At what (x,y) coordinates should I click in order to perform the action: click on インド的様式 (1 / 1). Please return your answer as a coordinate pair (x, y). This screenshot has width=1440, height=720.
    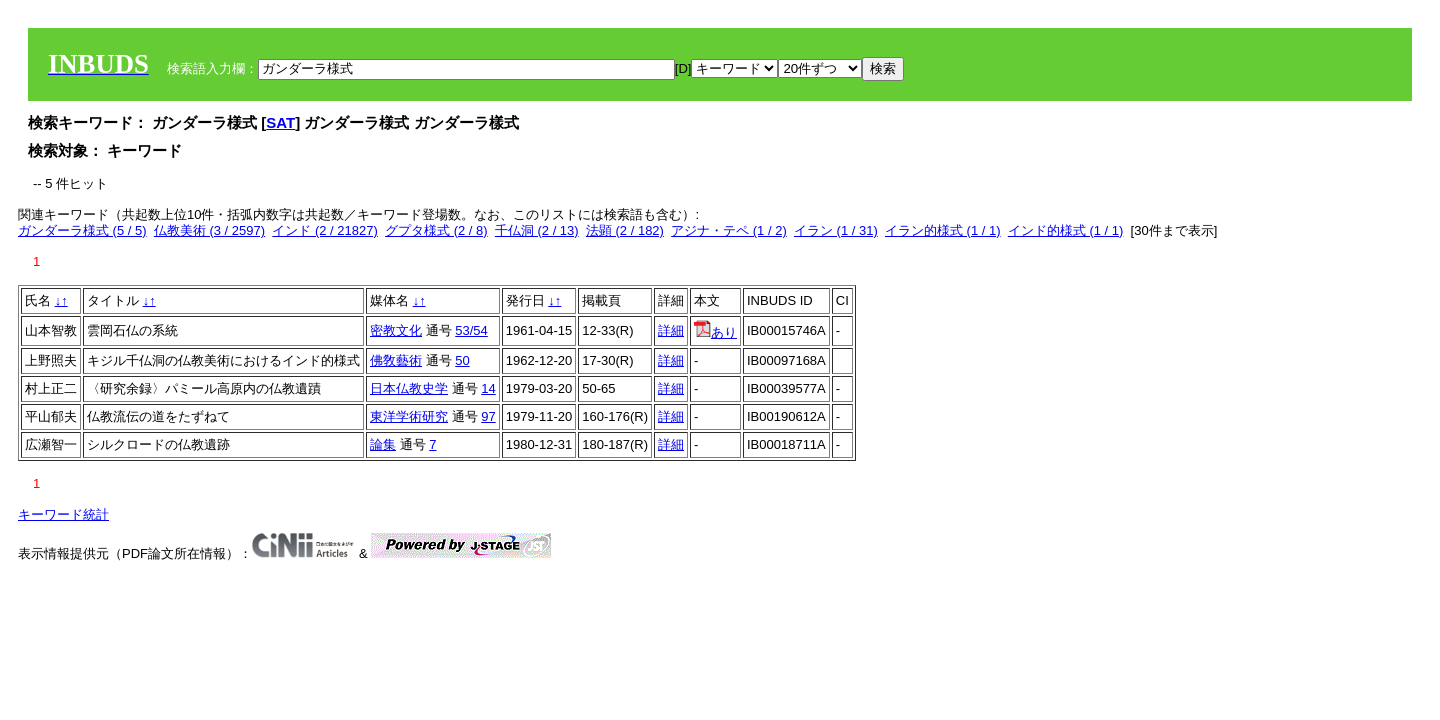
    Looking at the image, I should click on (1066, 230).